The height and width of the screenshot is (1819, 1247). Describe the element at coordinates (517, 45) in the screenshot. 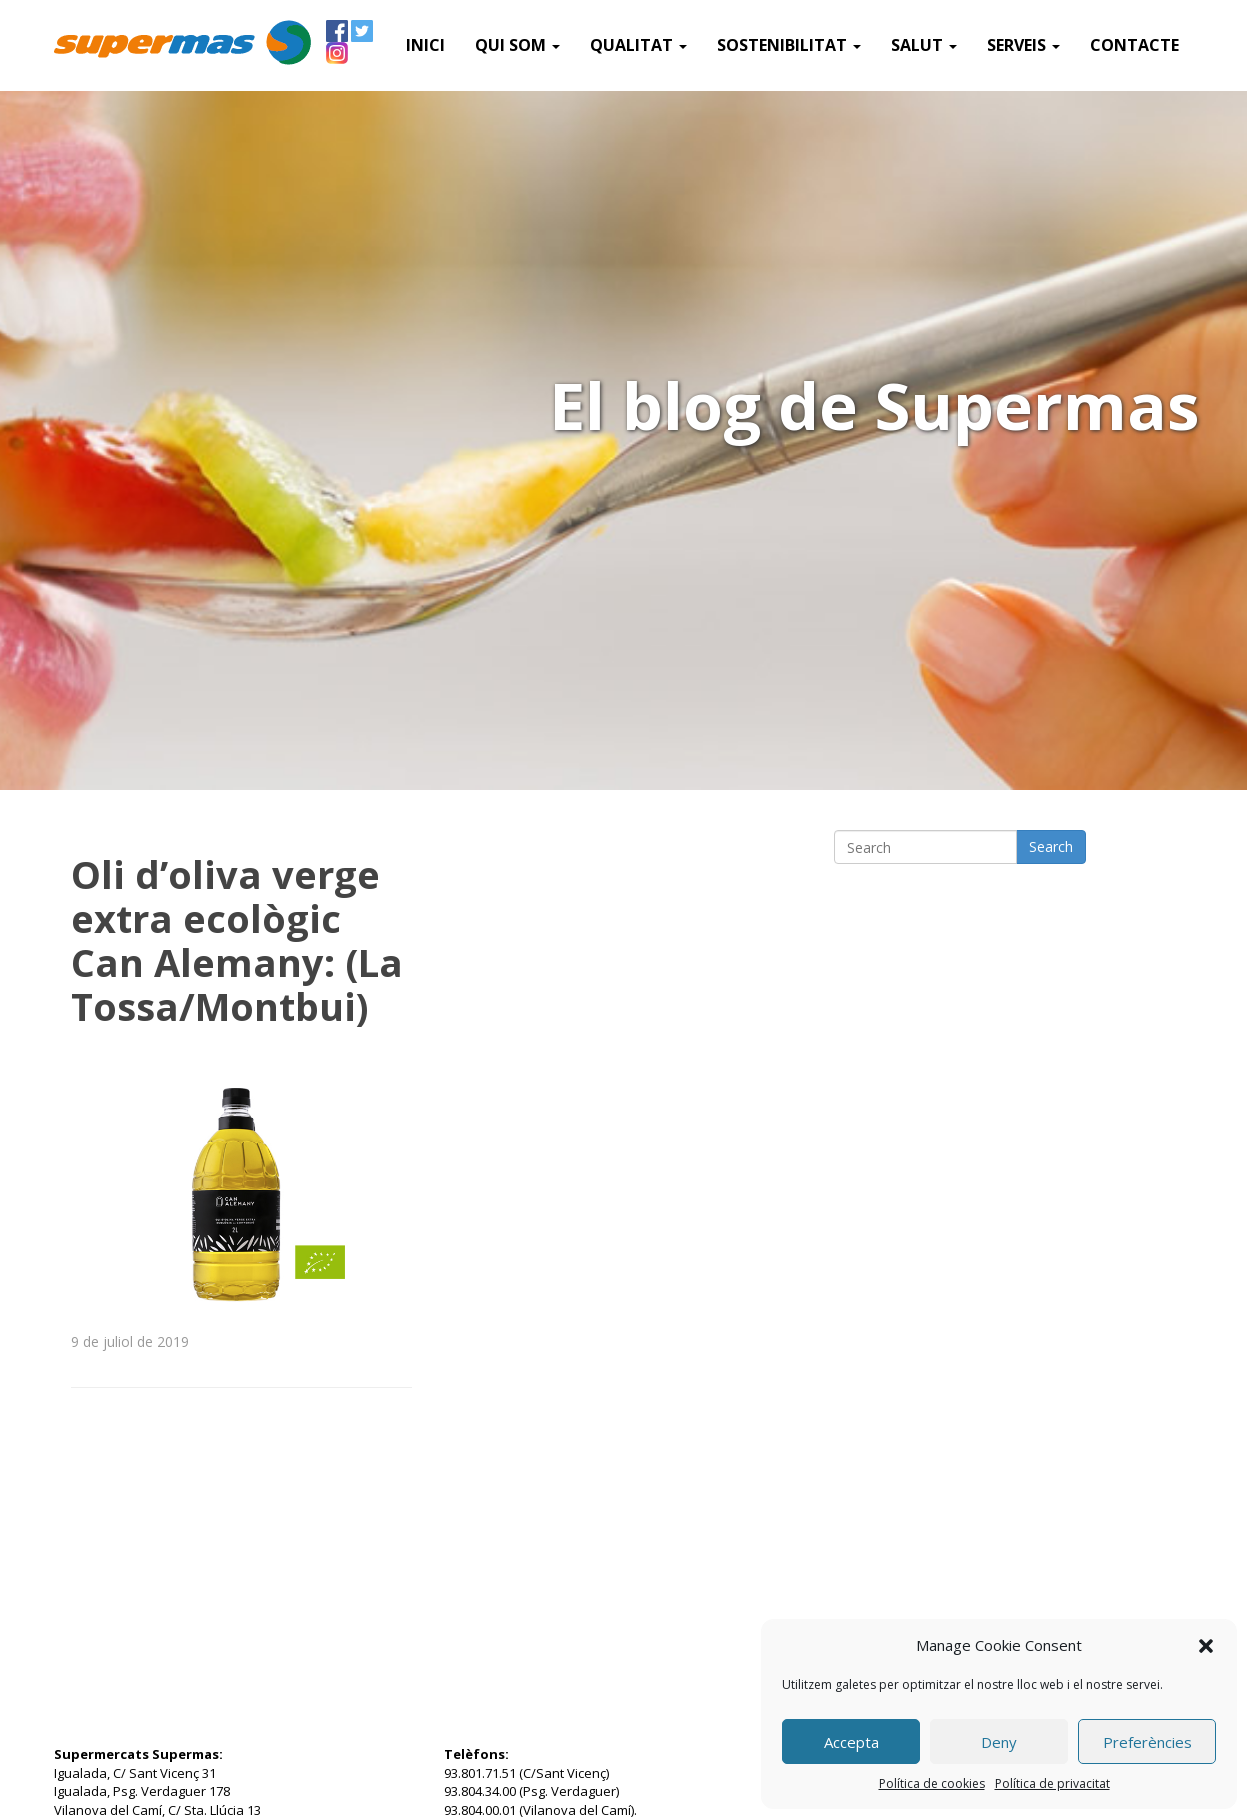

I see `QUI SOM` at that location.